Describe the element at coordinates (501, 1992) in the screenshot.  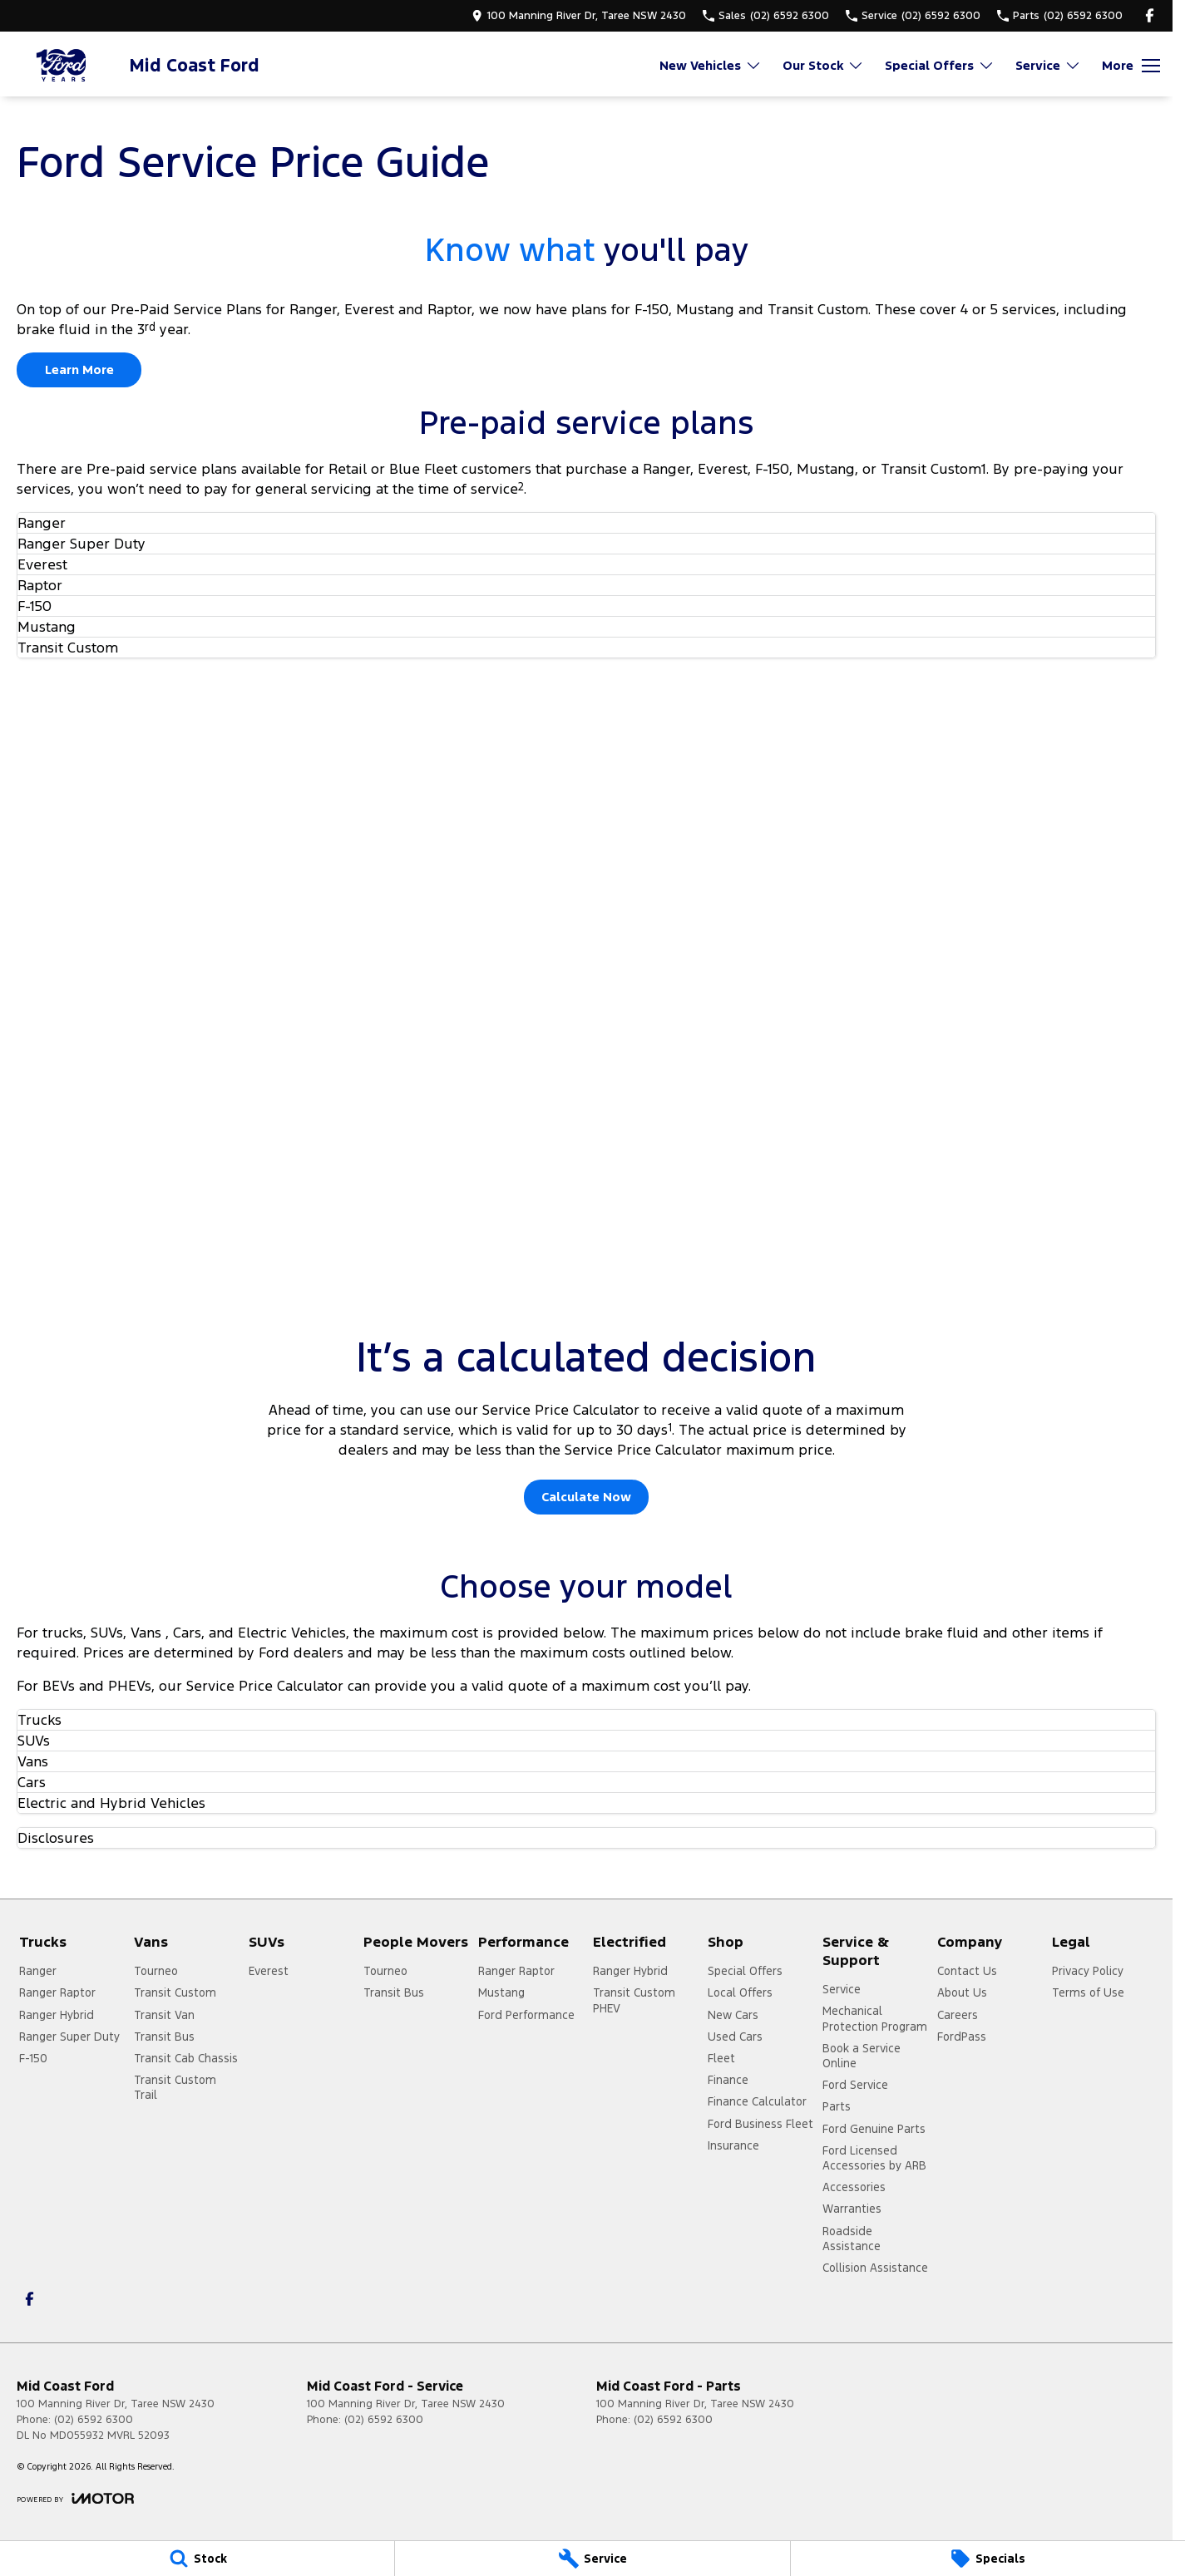
I see `Mustang` at that location.